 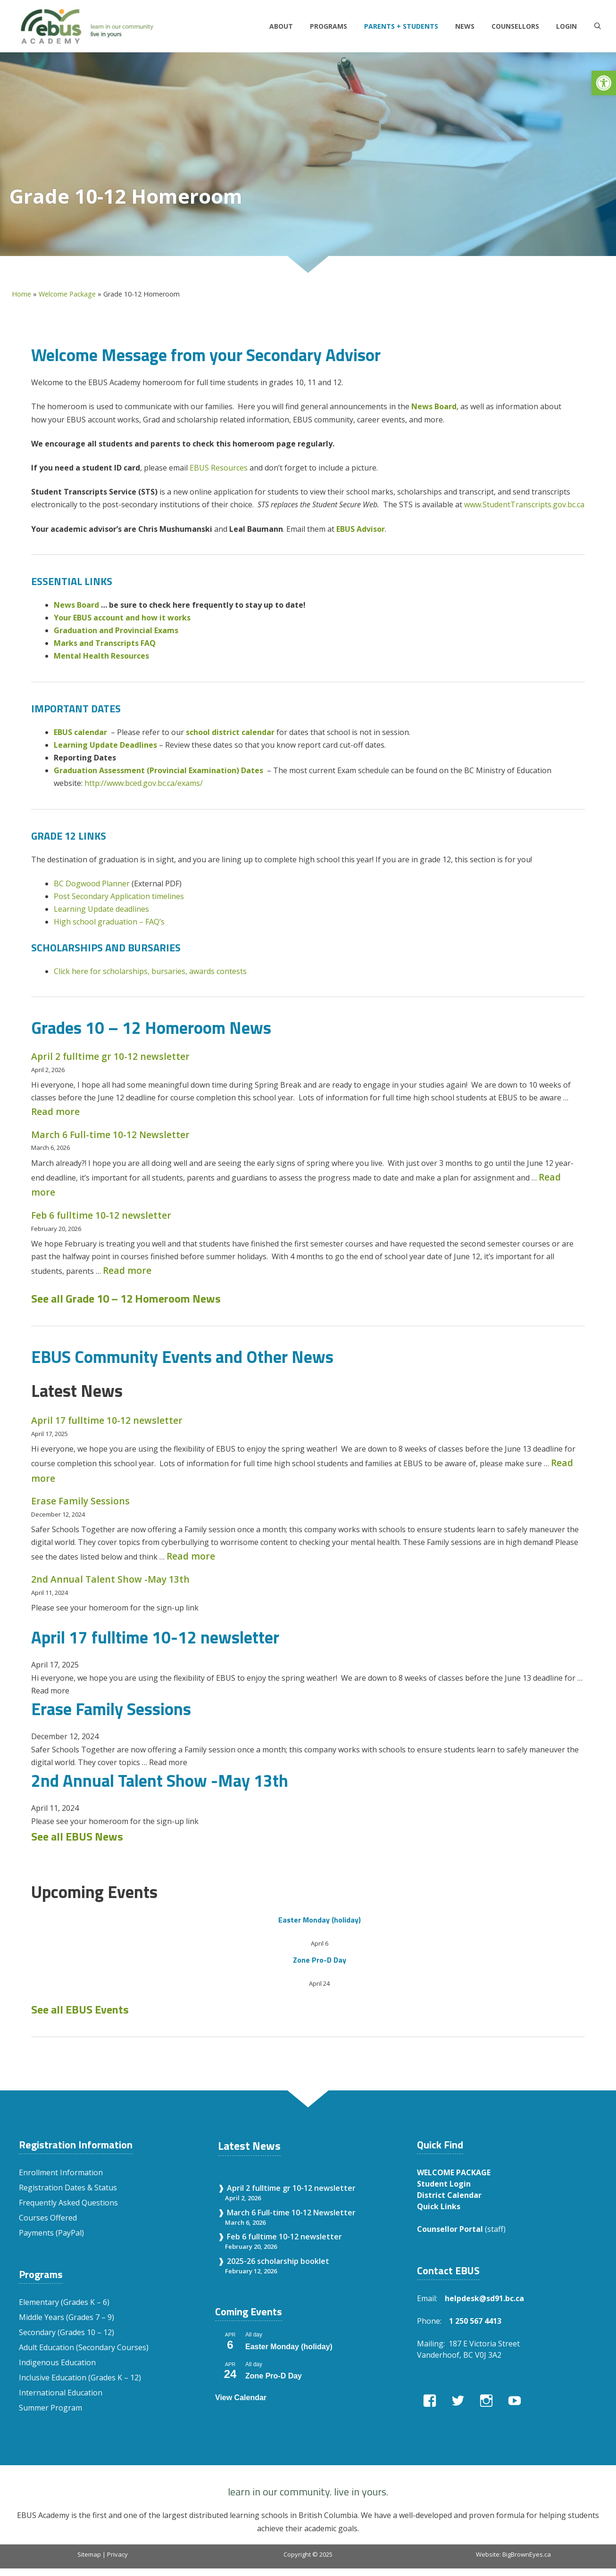 What do you see at coordinates (48, 2218) in the screenshot?
I see `Courses Offered` at bounding box center [48, 2218].